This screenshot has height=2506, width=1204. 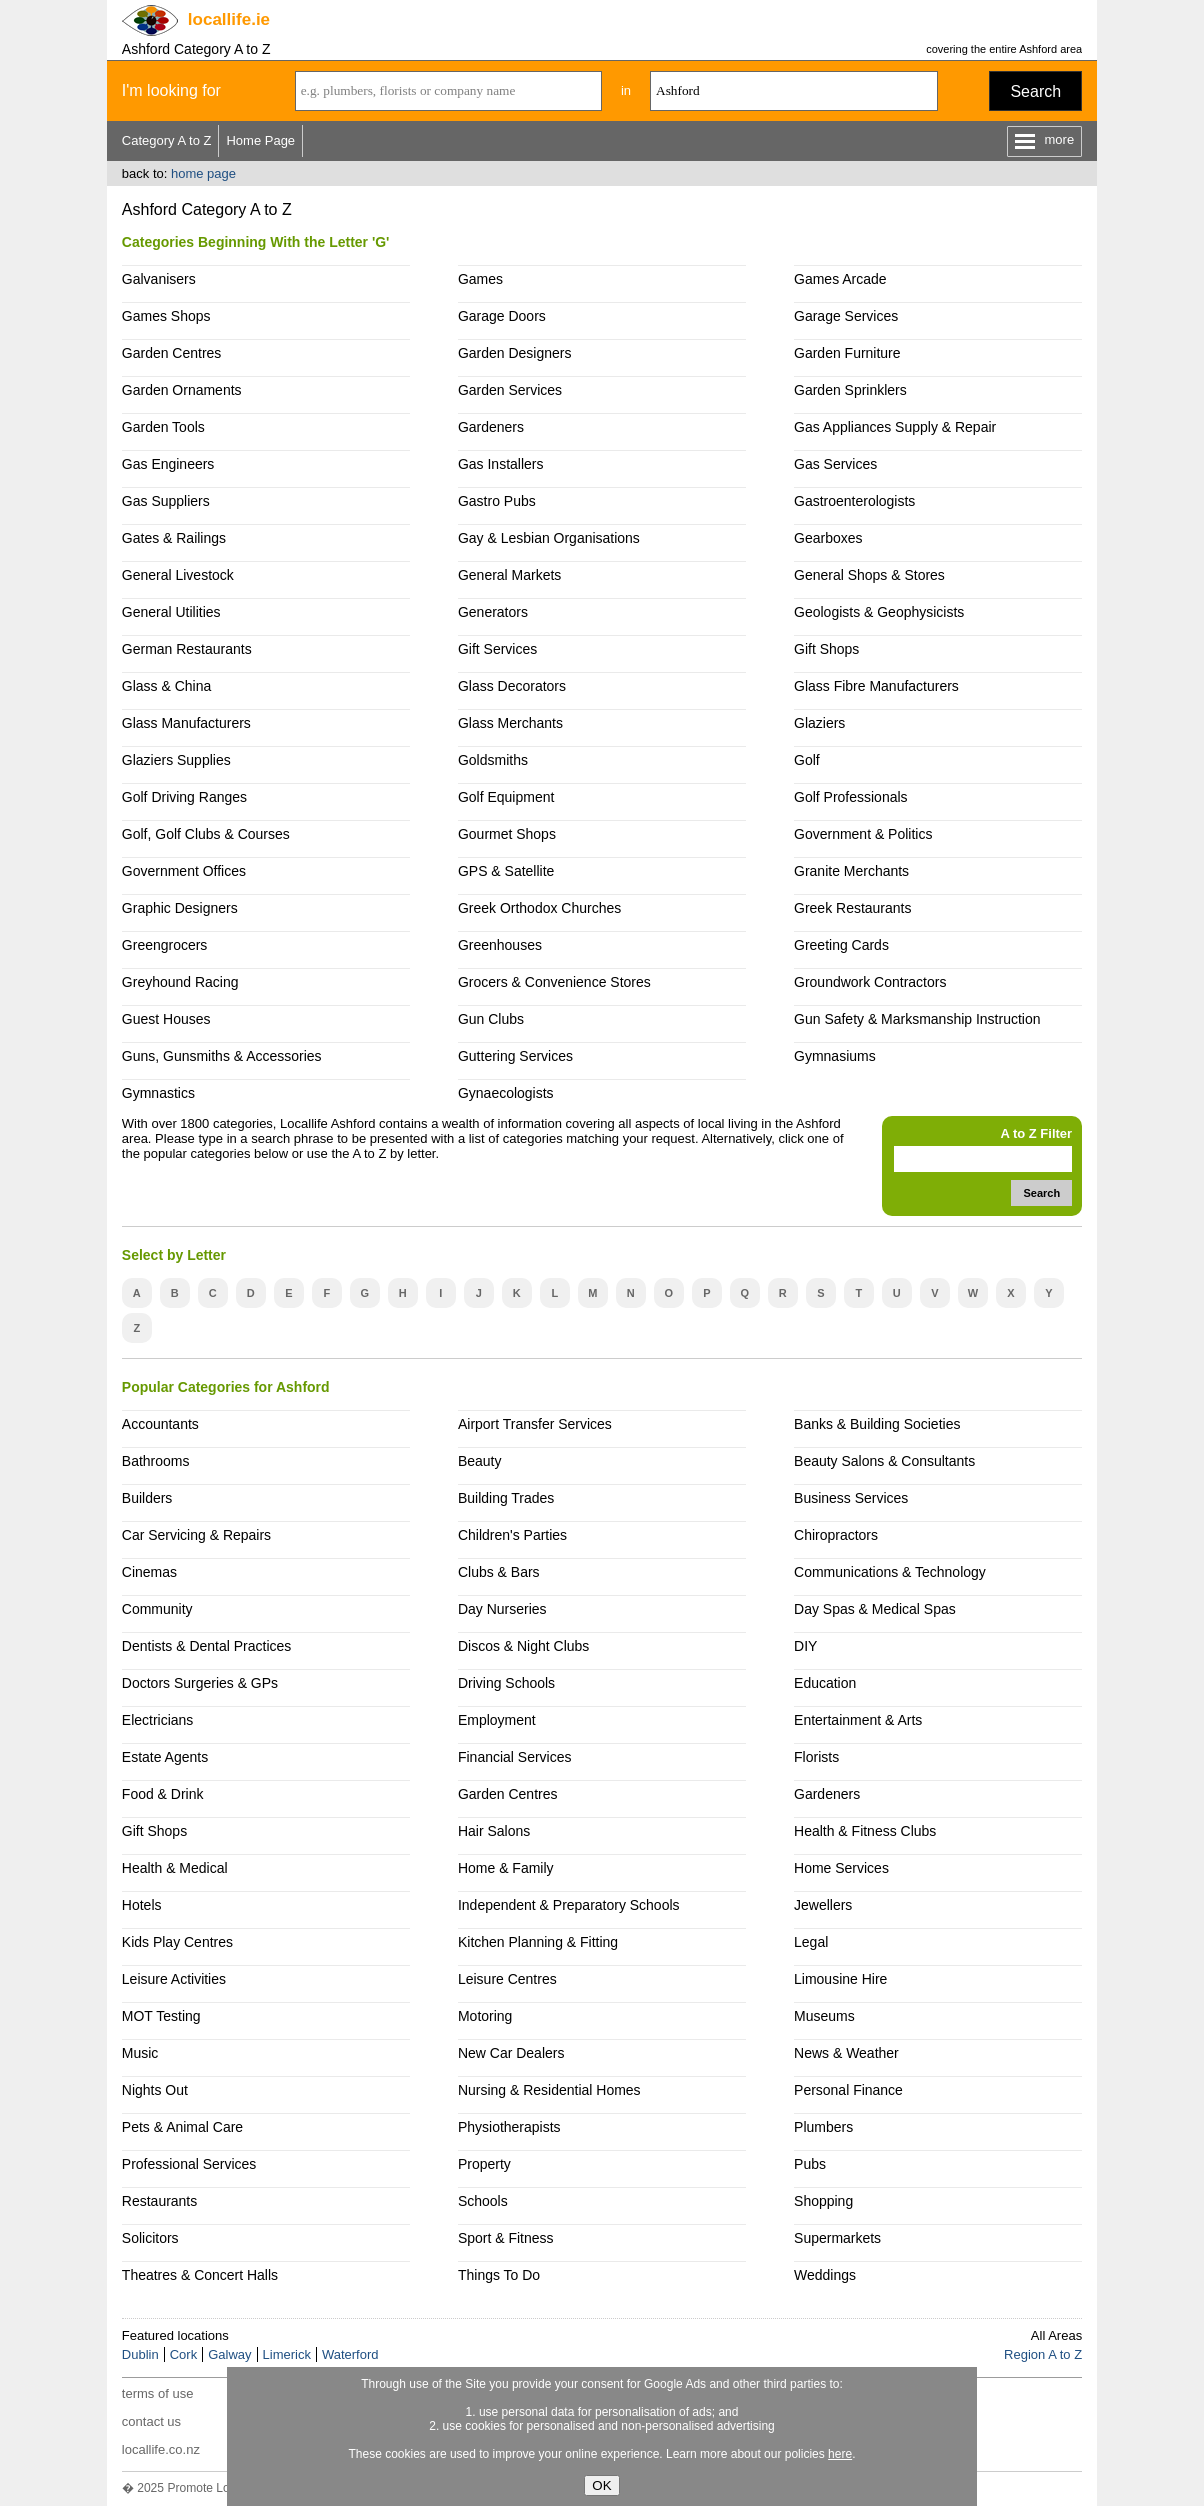 What do you see at coordinates (172, 353) in the screenshot?
I see `Garden Centres` at bounding box center [172, 353].